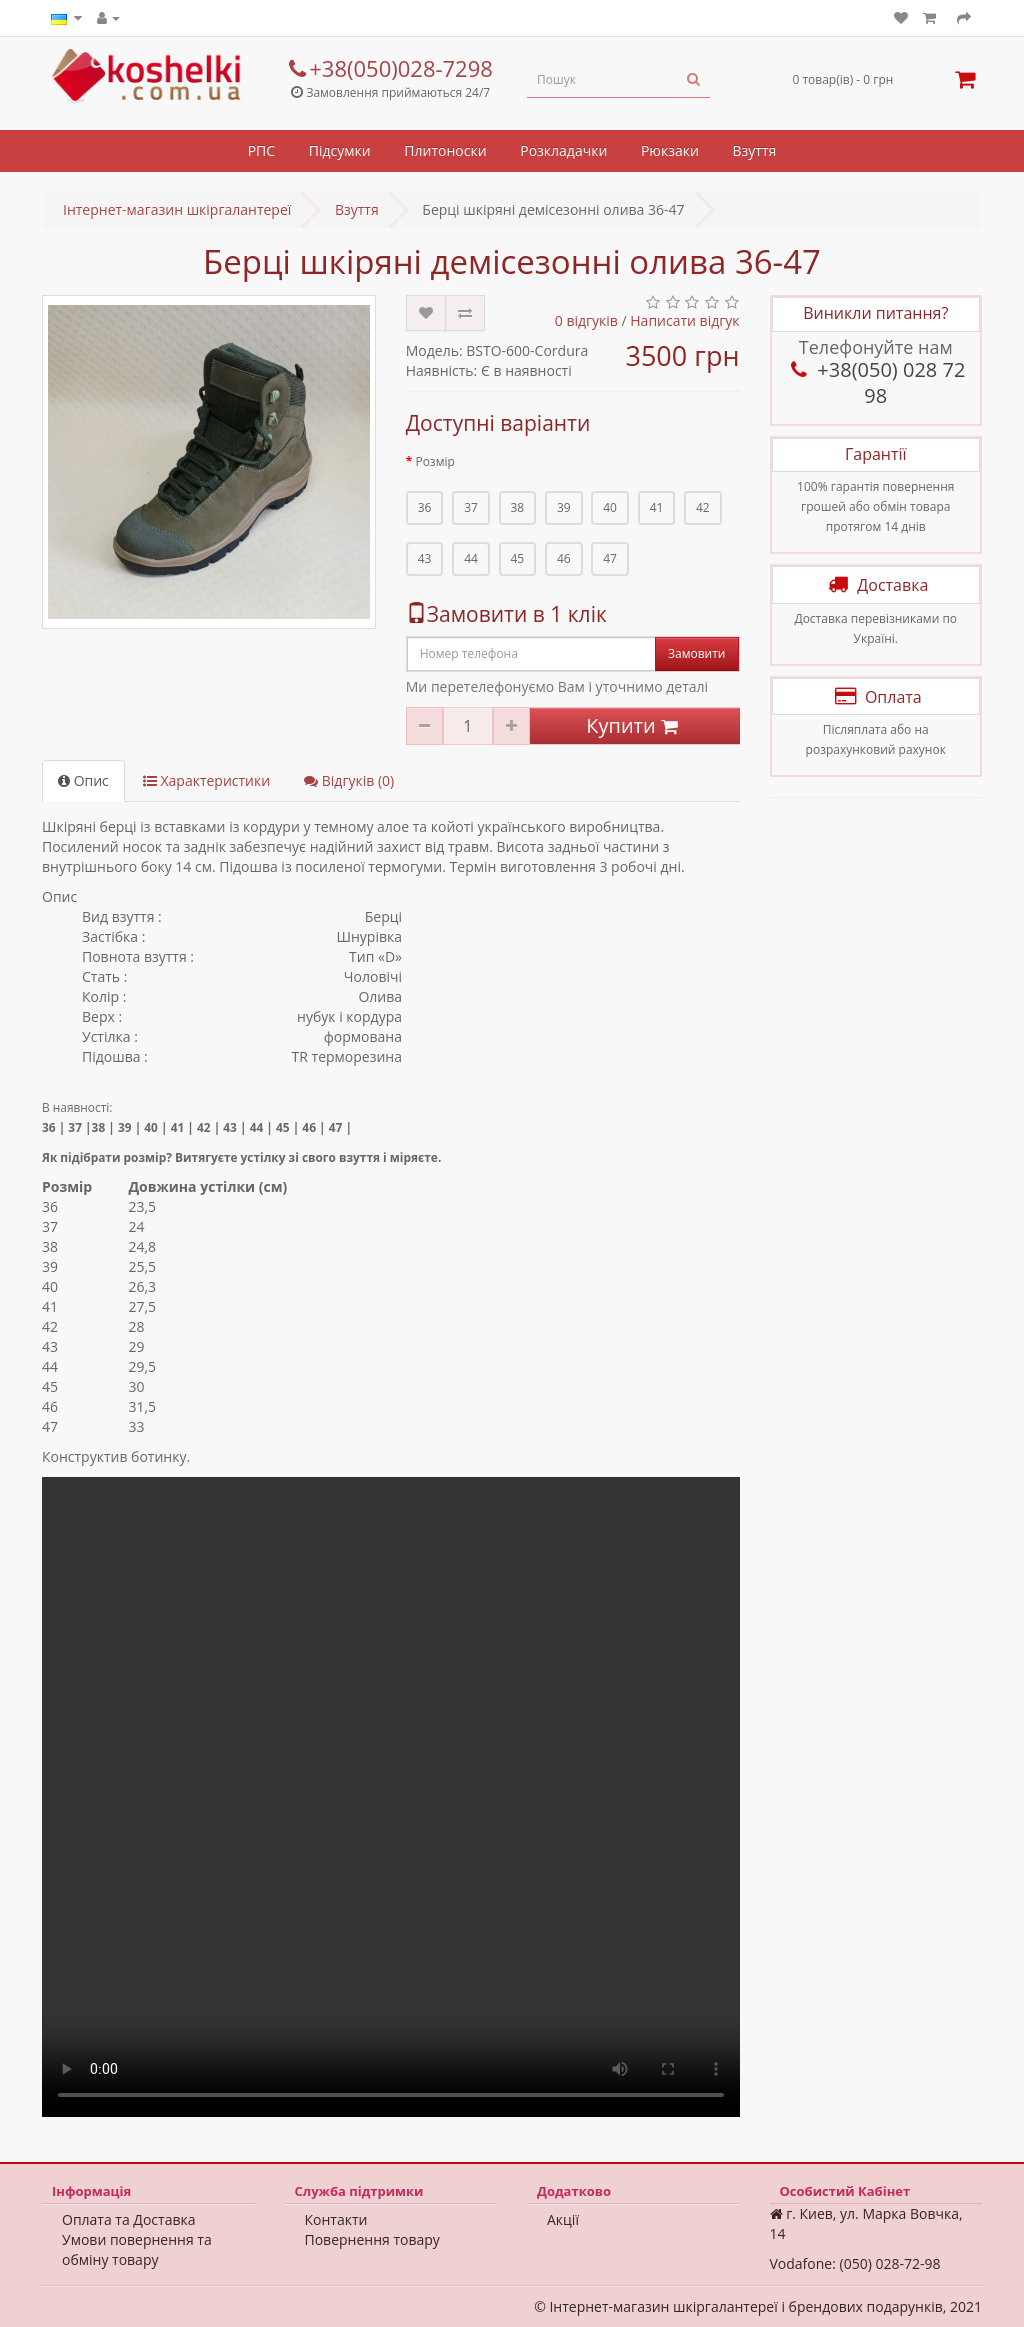  Describe the element at coordinates (586, 320) in the screenshot. I see `0 відгуків` at that location.